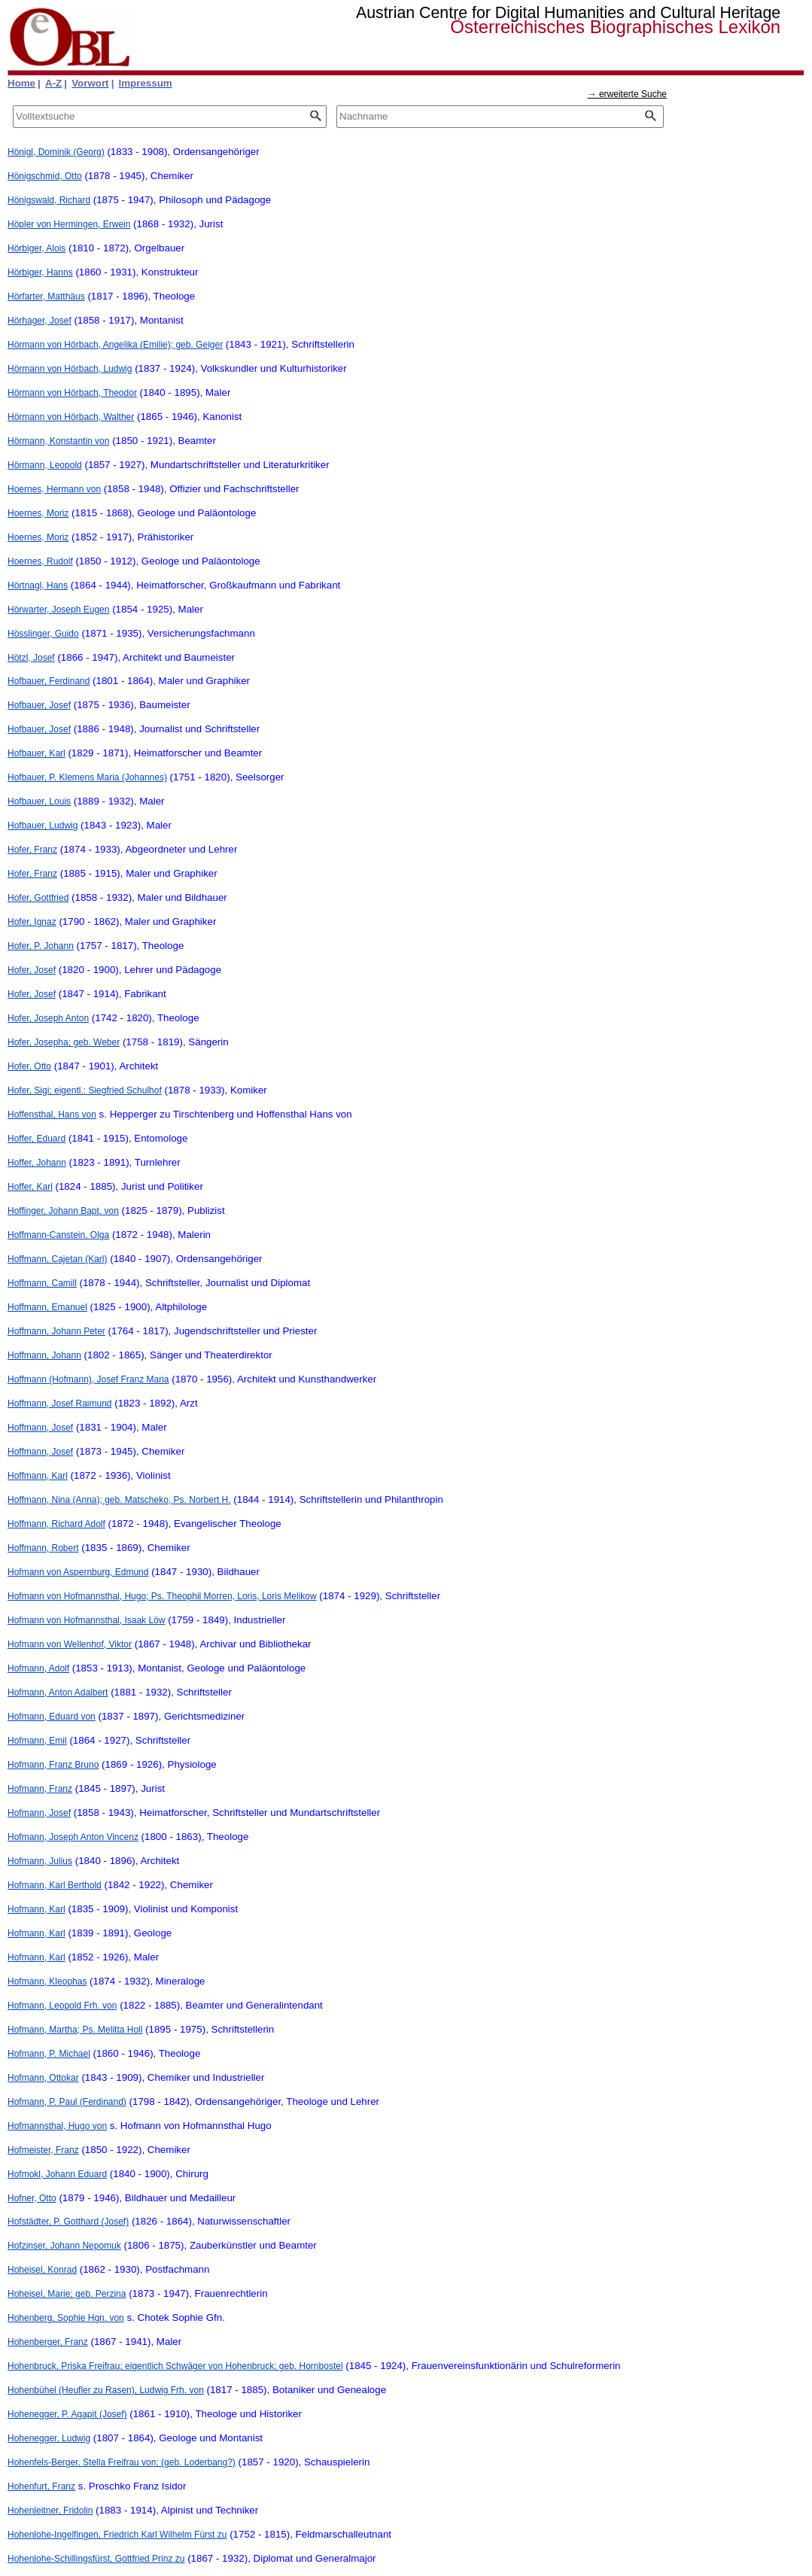  What do you see at coordinates (32, 922) in the screenshot?
I see `Hofer, Ignaz` at bounding box center [32, 922].